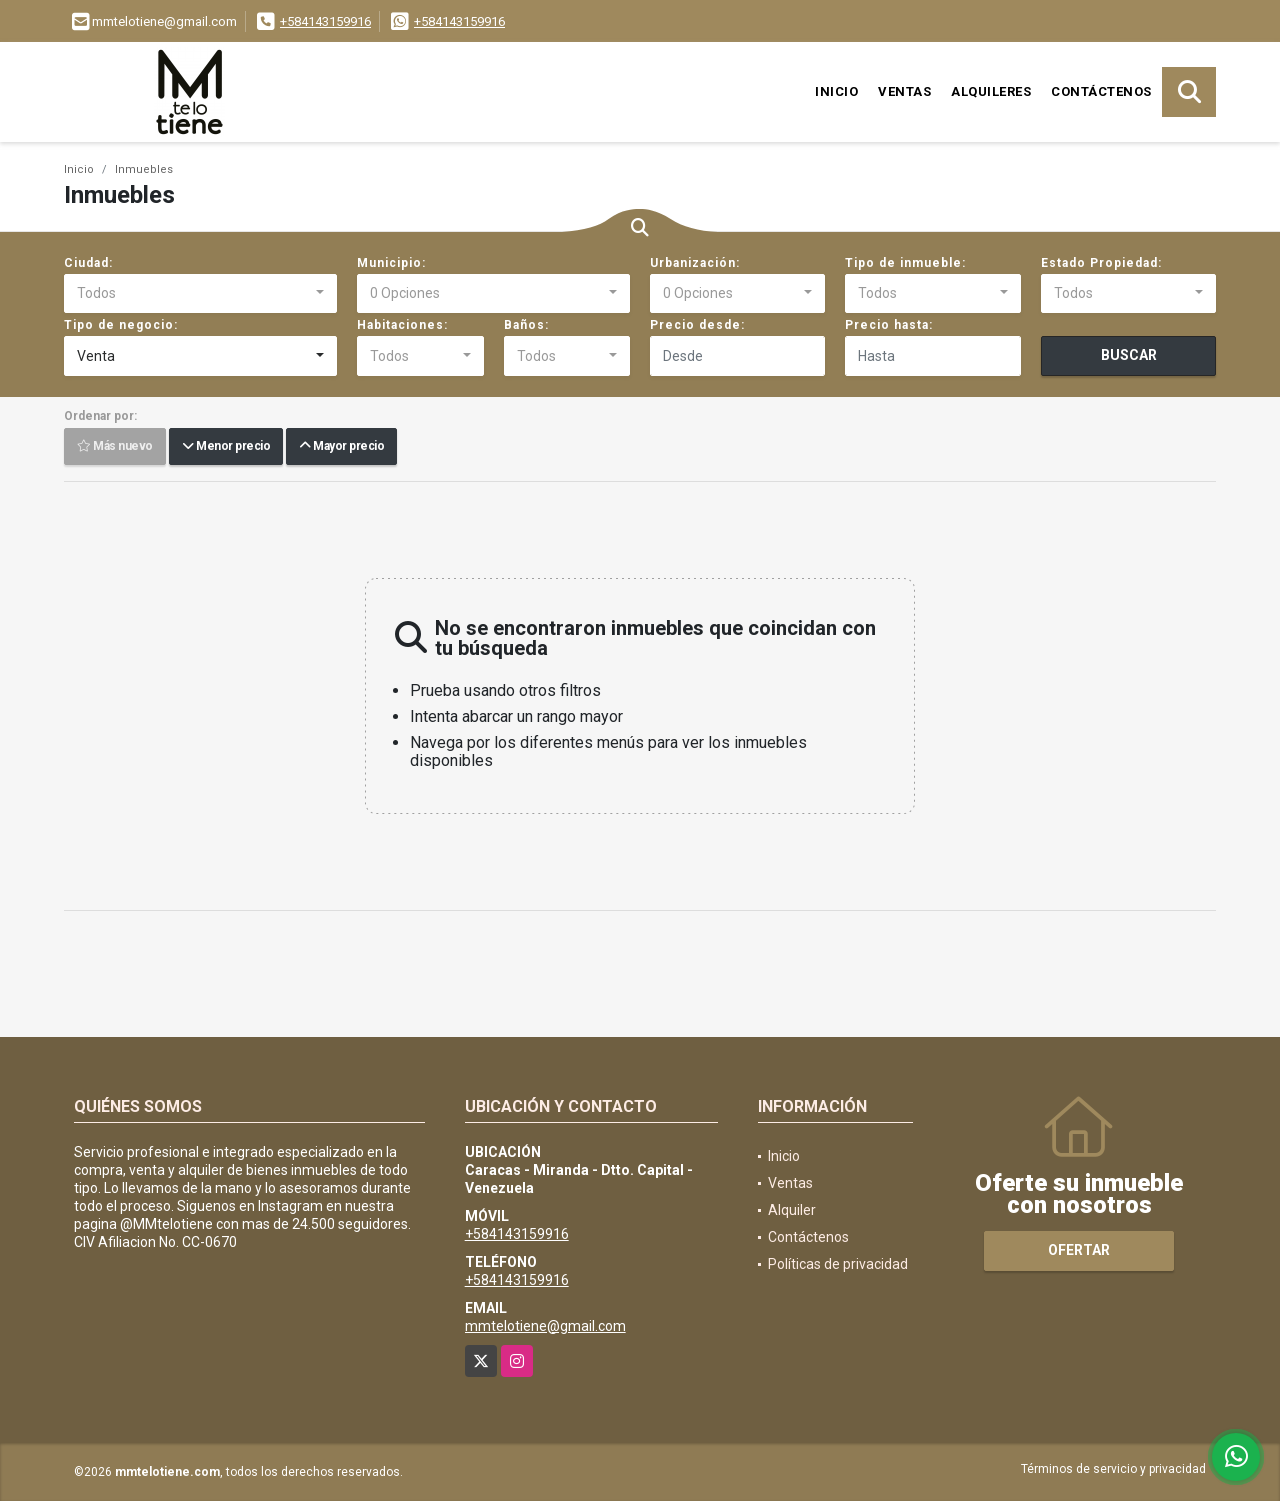 The width and height of the screenshot is (1280, 1501). What do you see at coordinates (391, 263) in the screenshot?
I see `Municipio:` at bounding box center [391, 263].